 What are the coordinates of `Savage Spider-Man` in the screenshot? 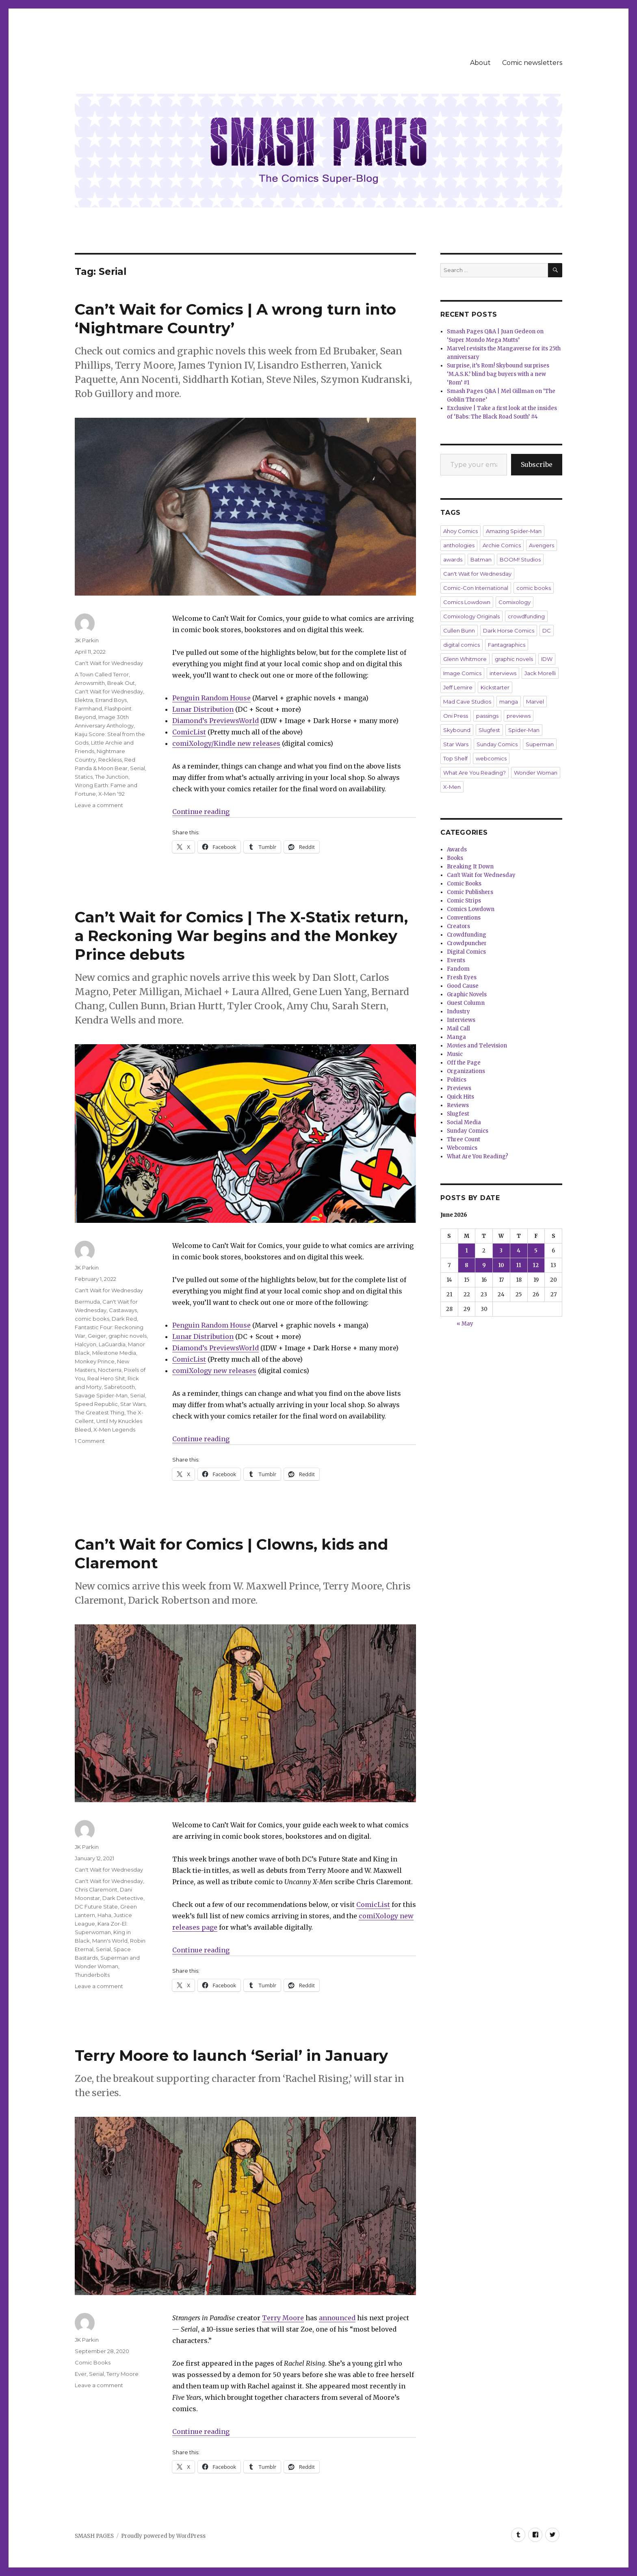 It's located at (101, 1395).